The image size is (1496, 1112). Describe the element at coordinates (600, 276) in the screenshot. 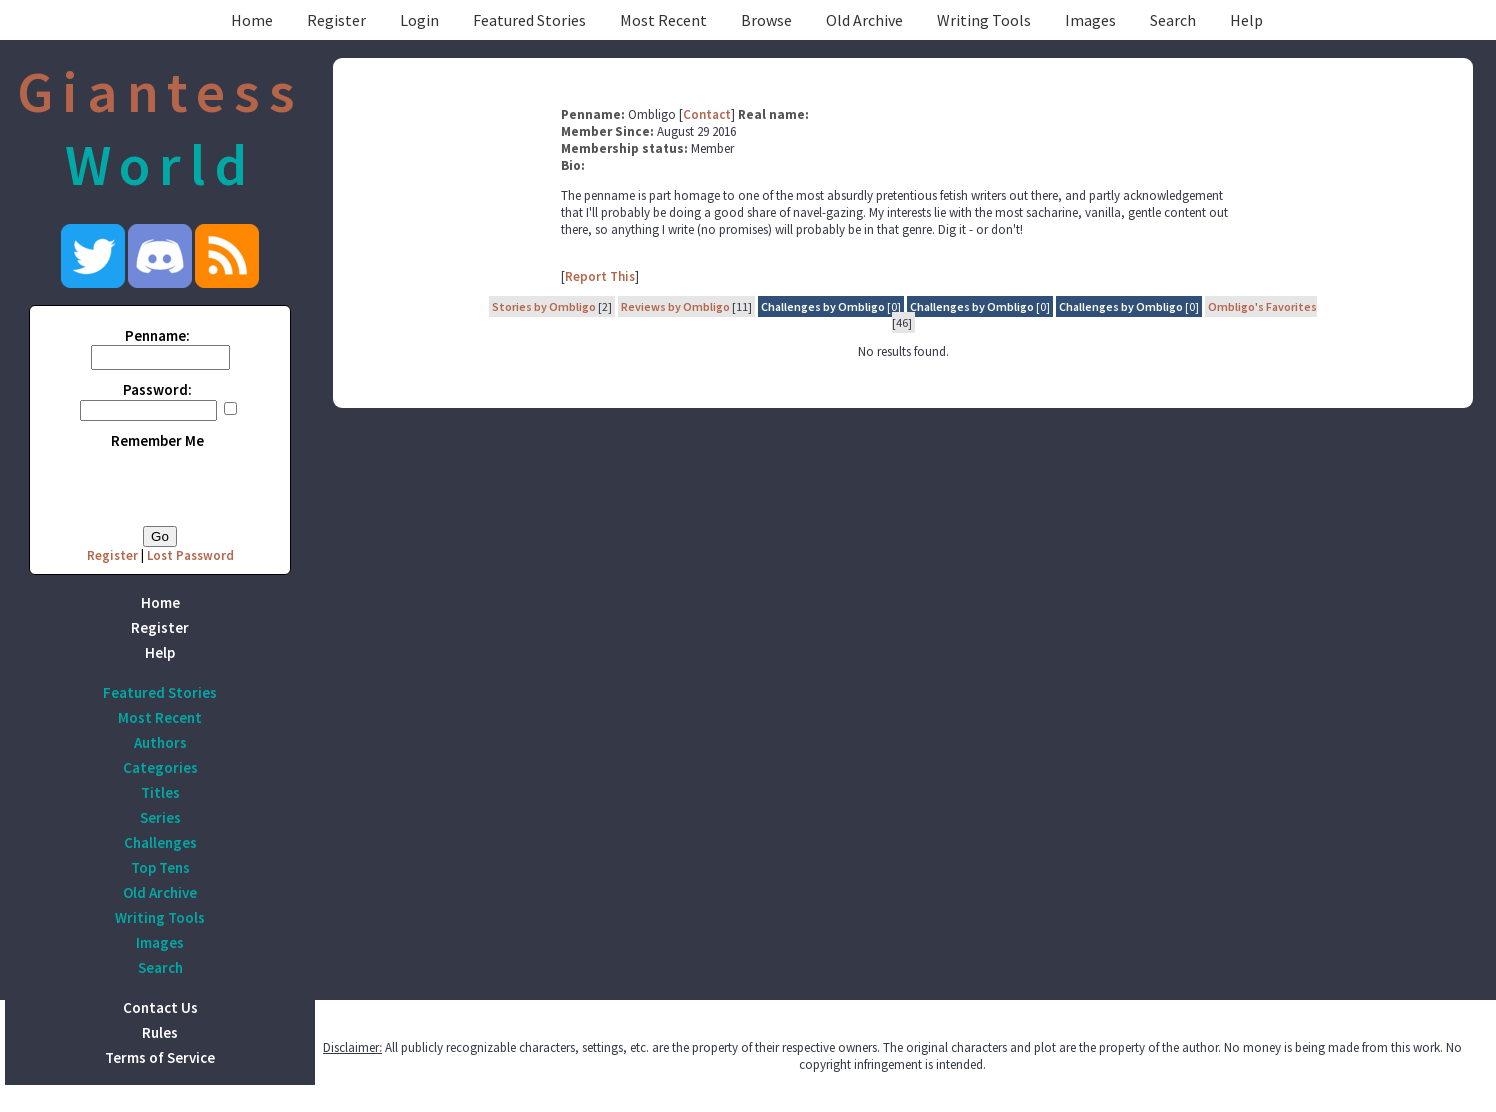

I see `Report This` at that location.